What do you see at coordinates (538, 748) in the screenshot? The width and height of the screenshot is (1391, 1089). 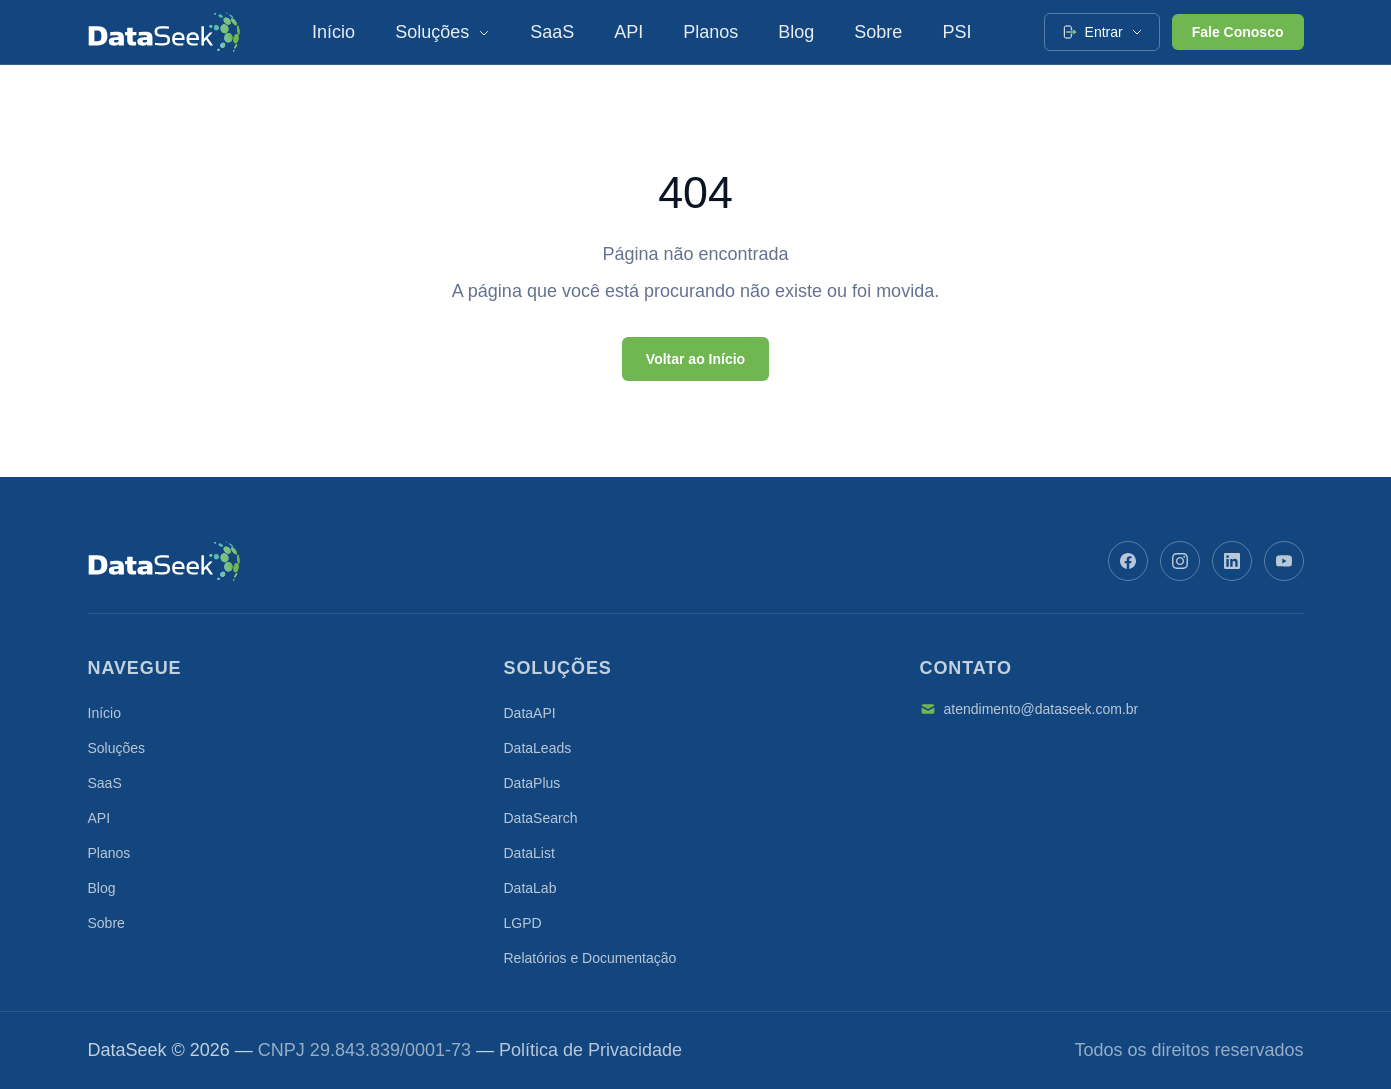 I see `DataLeads` at bounding box center [538, 748].